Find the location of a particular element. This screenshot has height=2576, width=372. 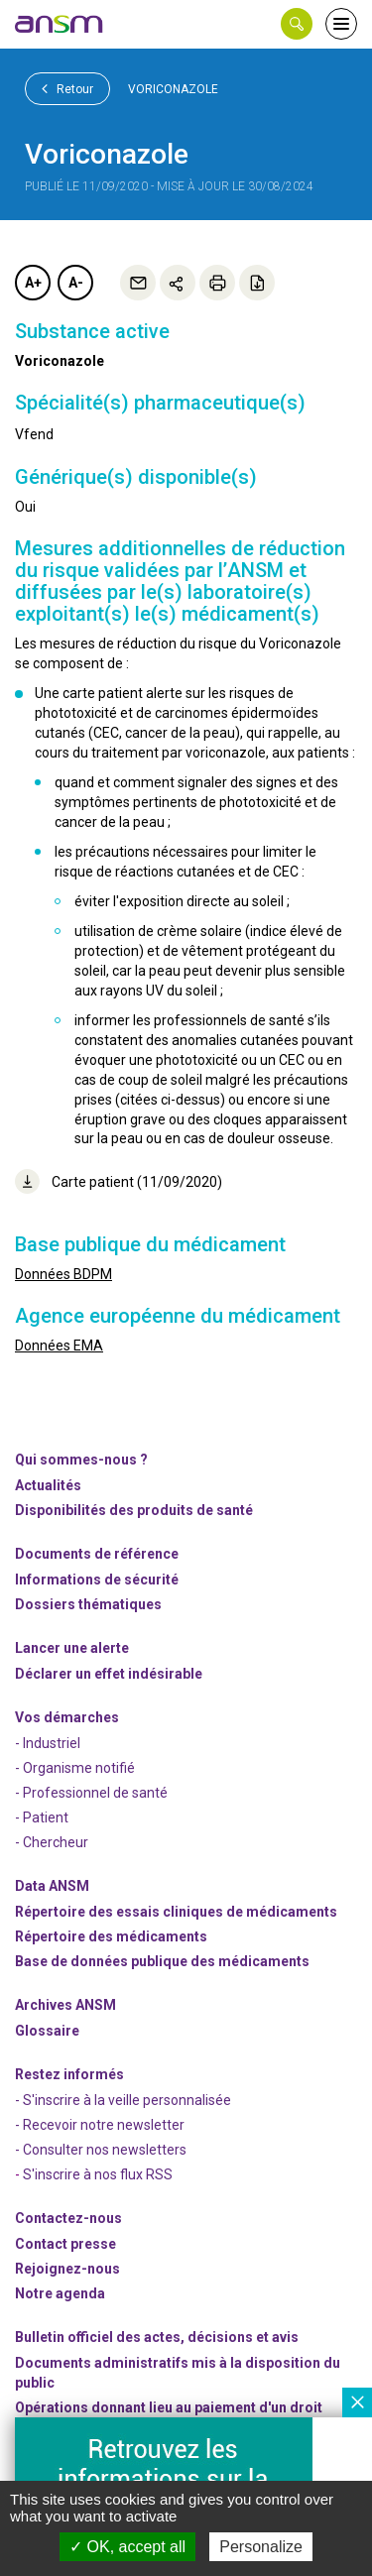

Bulletin officiel des actes, décisions et avis [link] is located at coordinates (157, 2337).